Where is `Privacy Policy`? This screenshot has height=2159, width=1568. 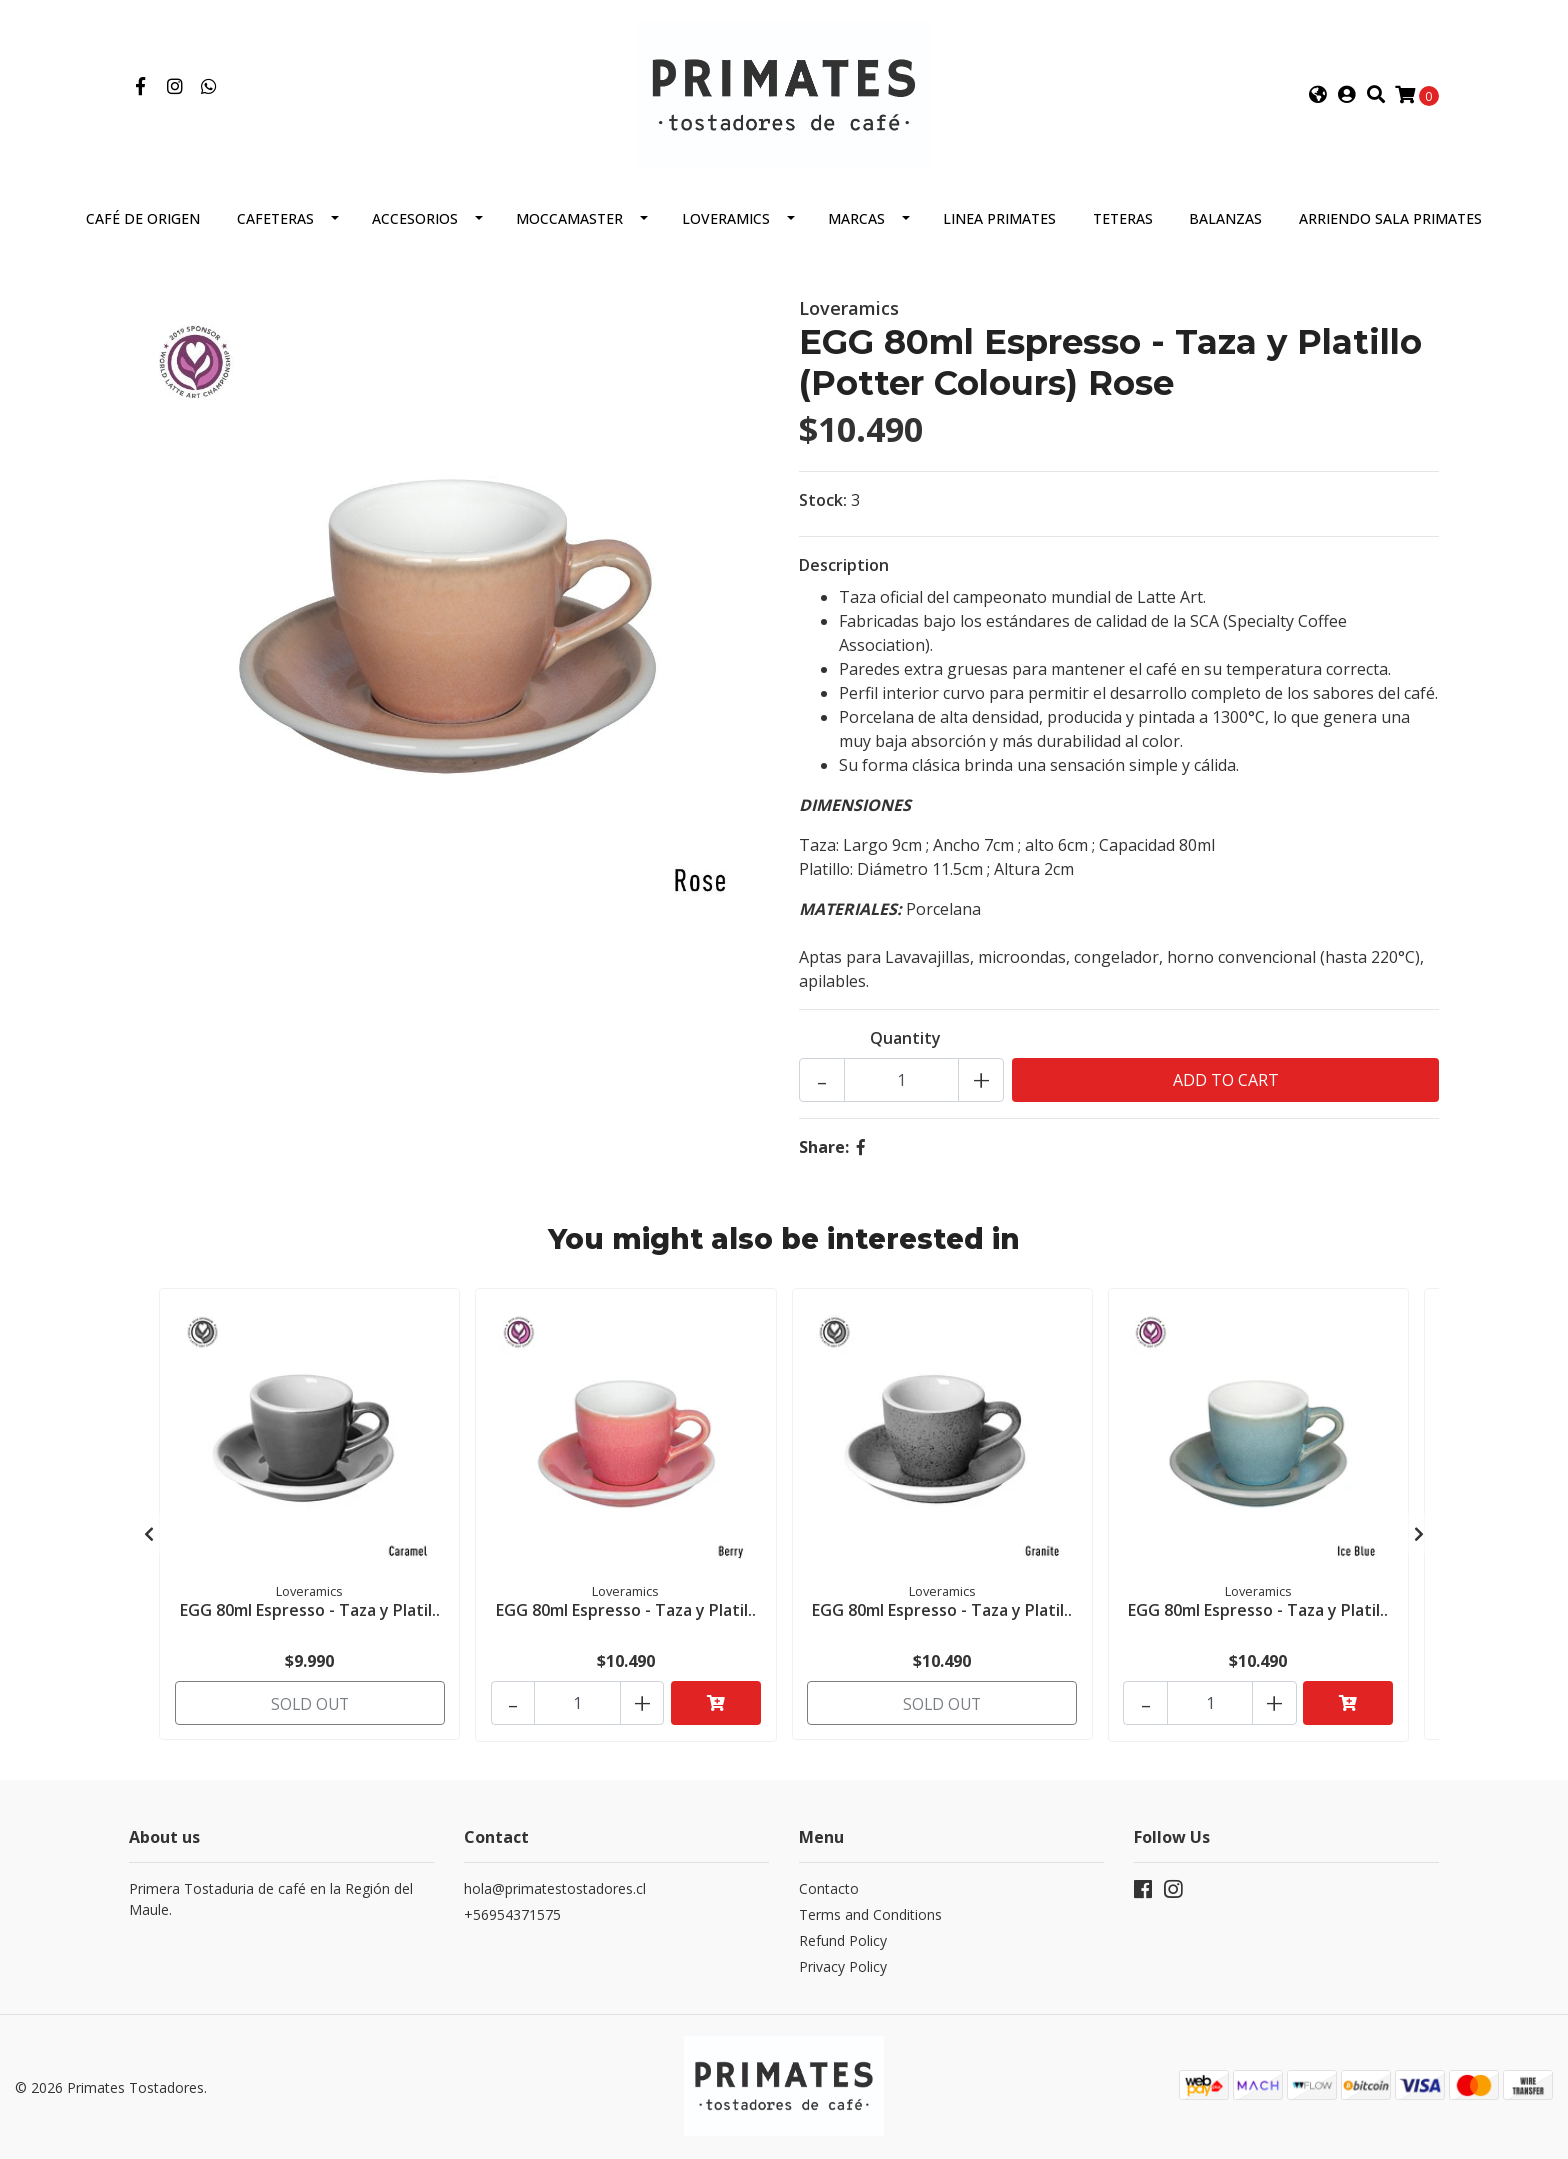
Privacy Policy is located at coordinates (843, 1968).